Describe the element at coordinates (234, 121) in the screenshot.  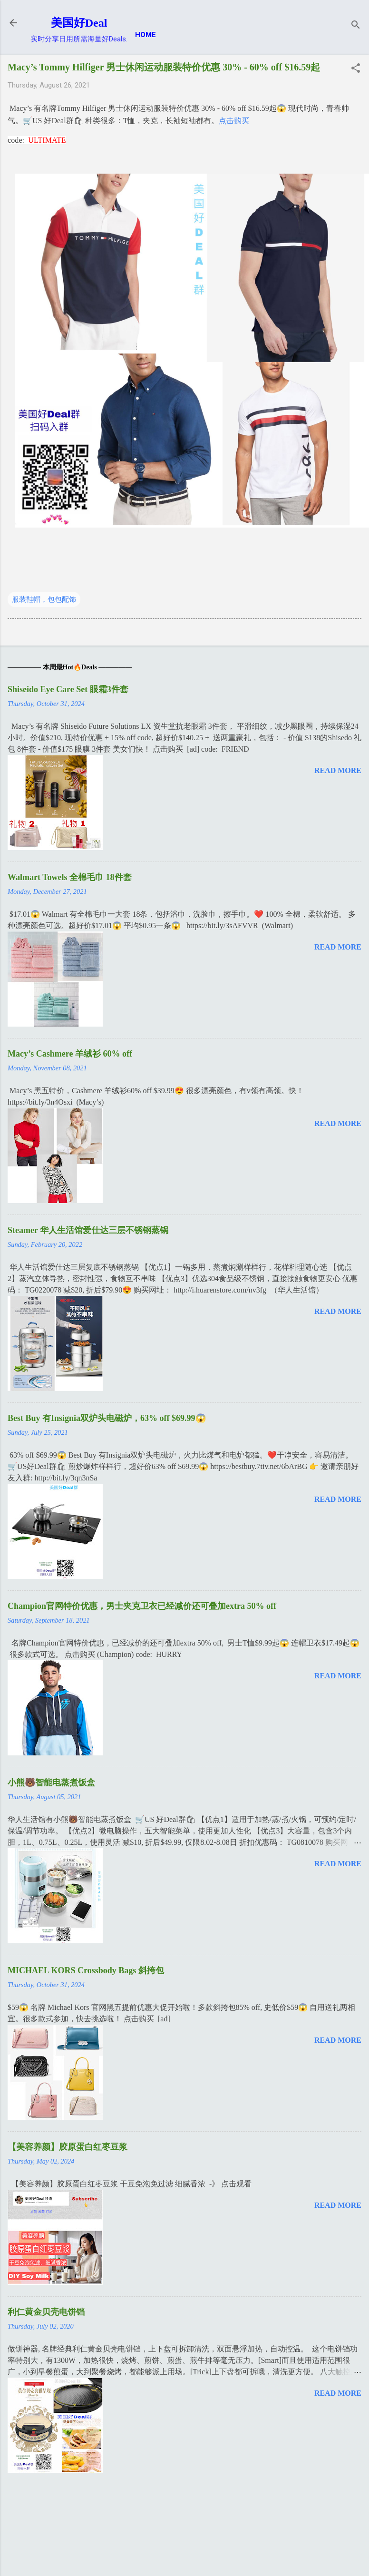
I see `点击购买` at that location.